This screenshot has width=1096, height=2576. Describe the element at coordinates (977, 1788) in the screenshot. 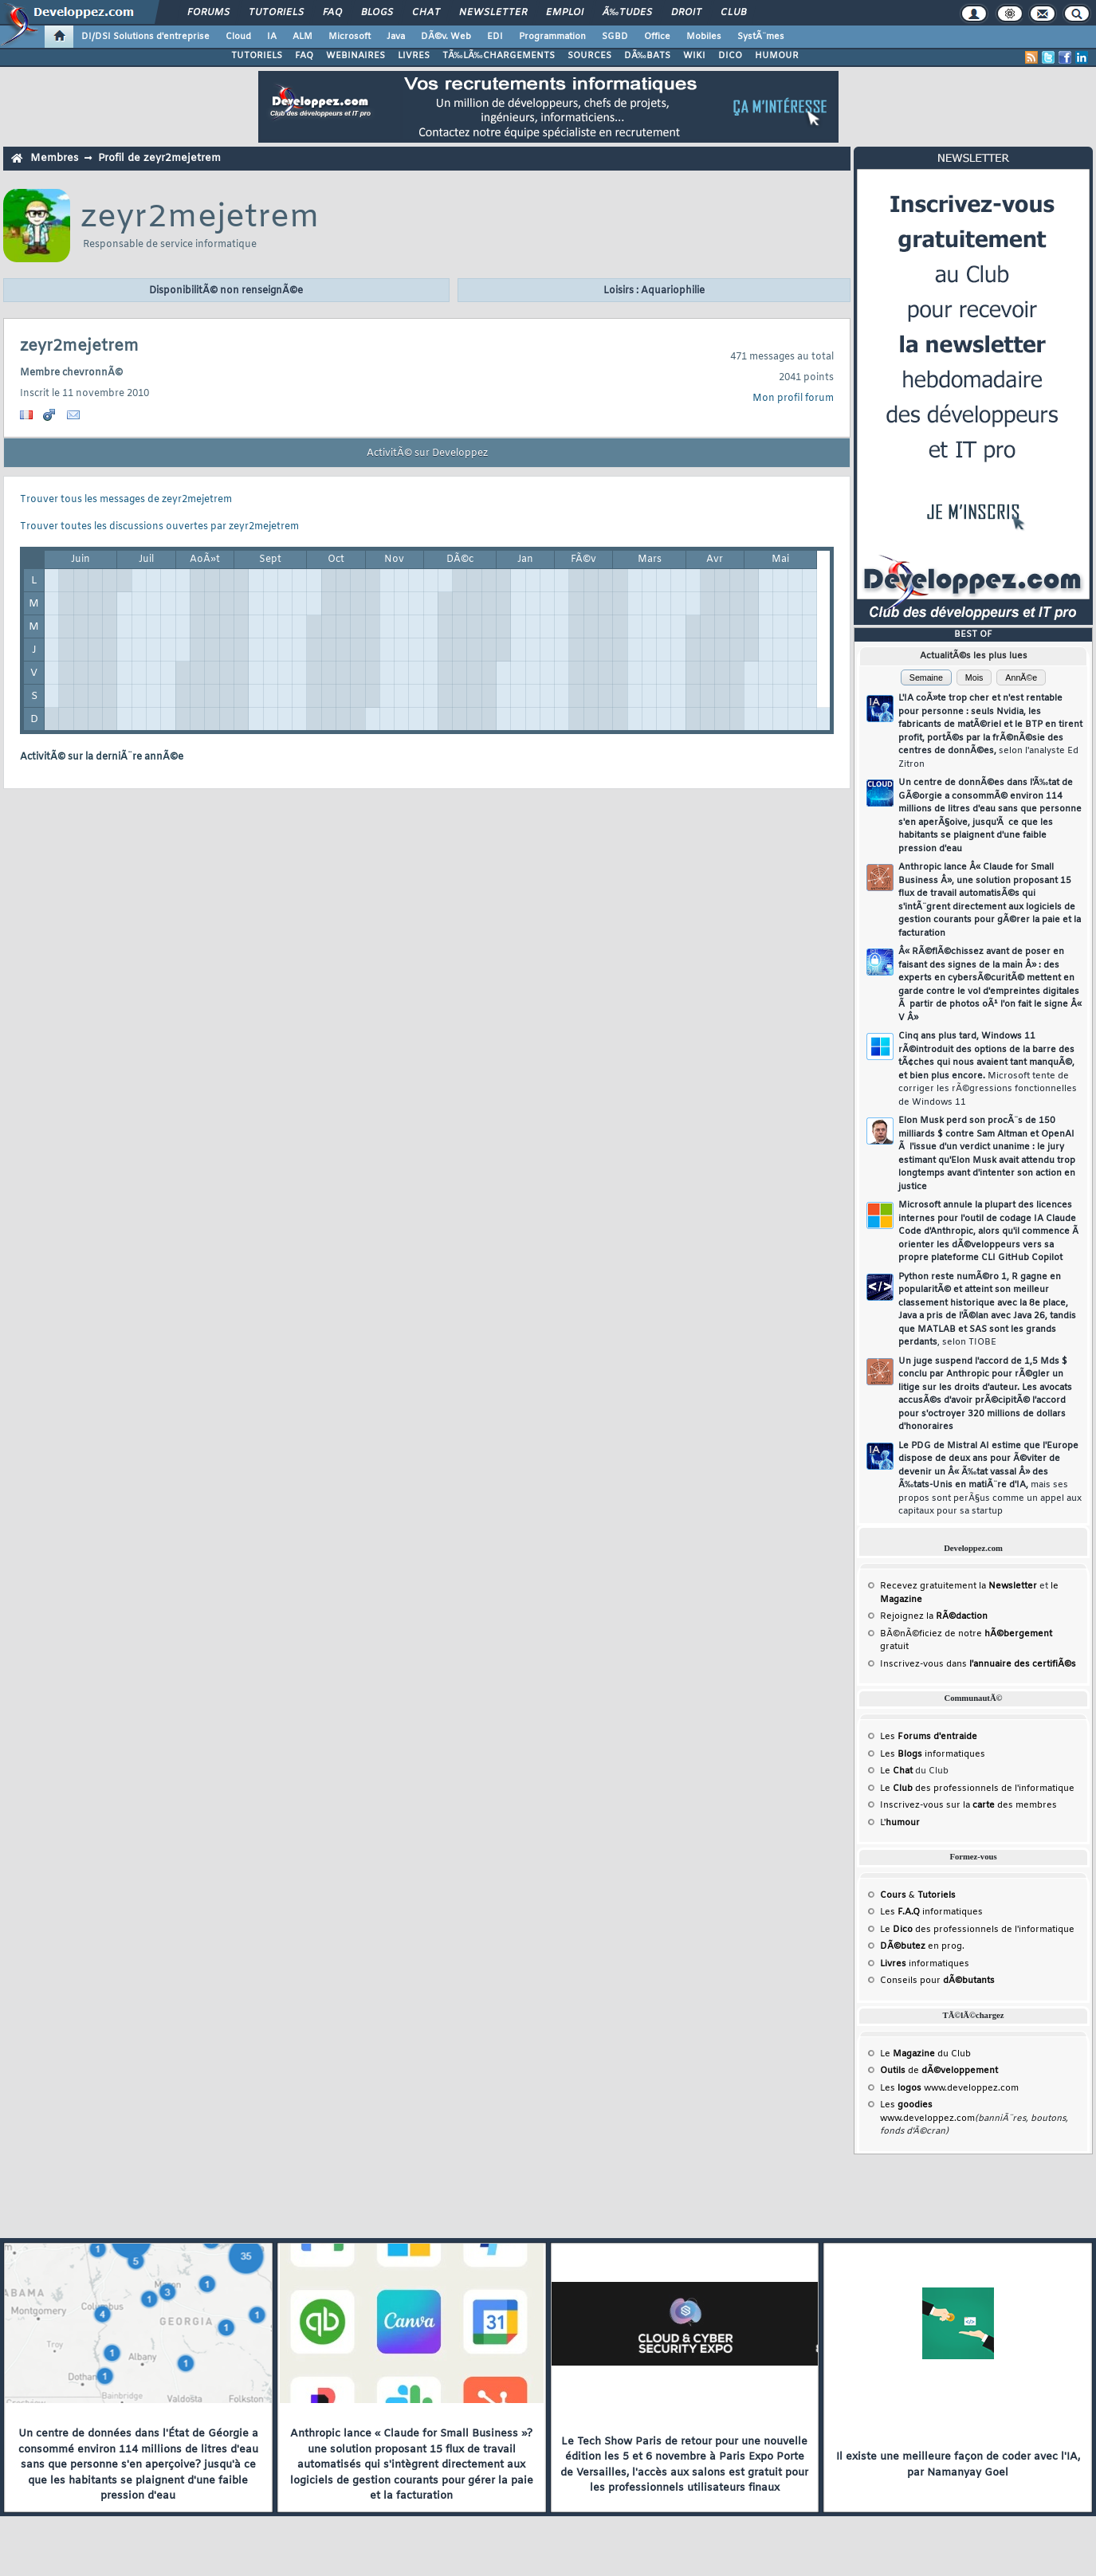

I see `Le des professionnels de l'informatique` at that location.